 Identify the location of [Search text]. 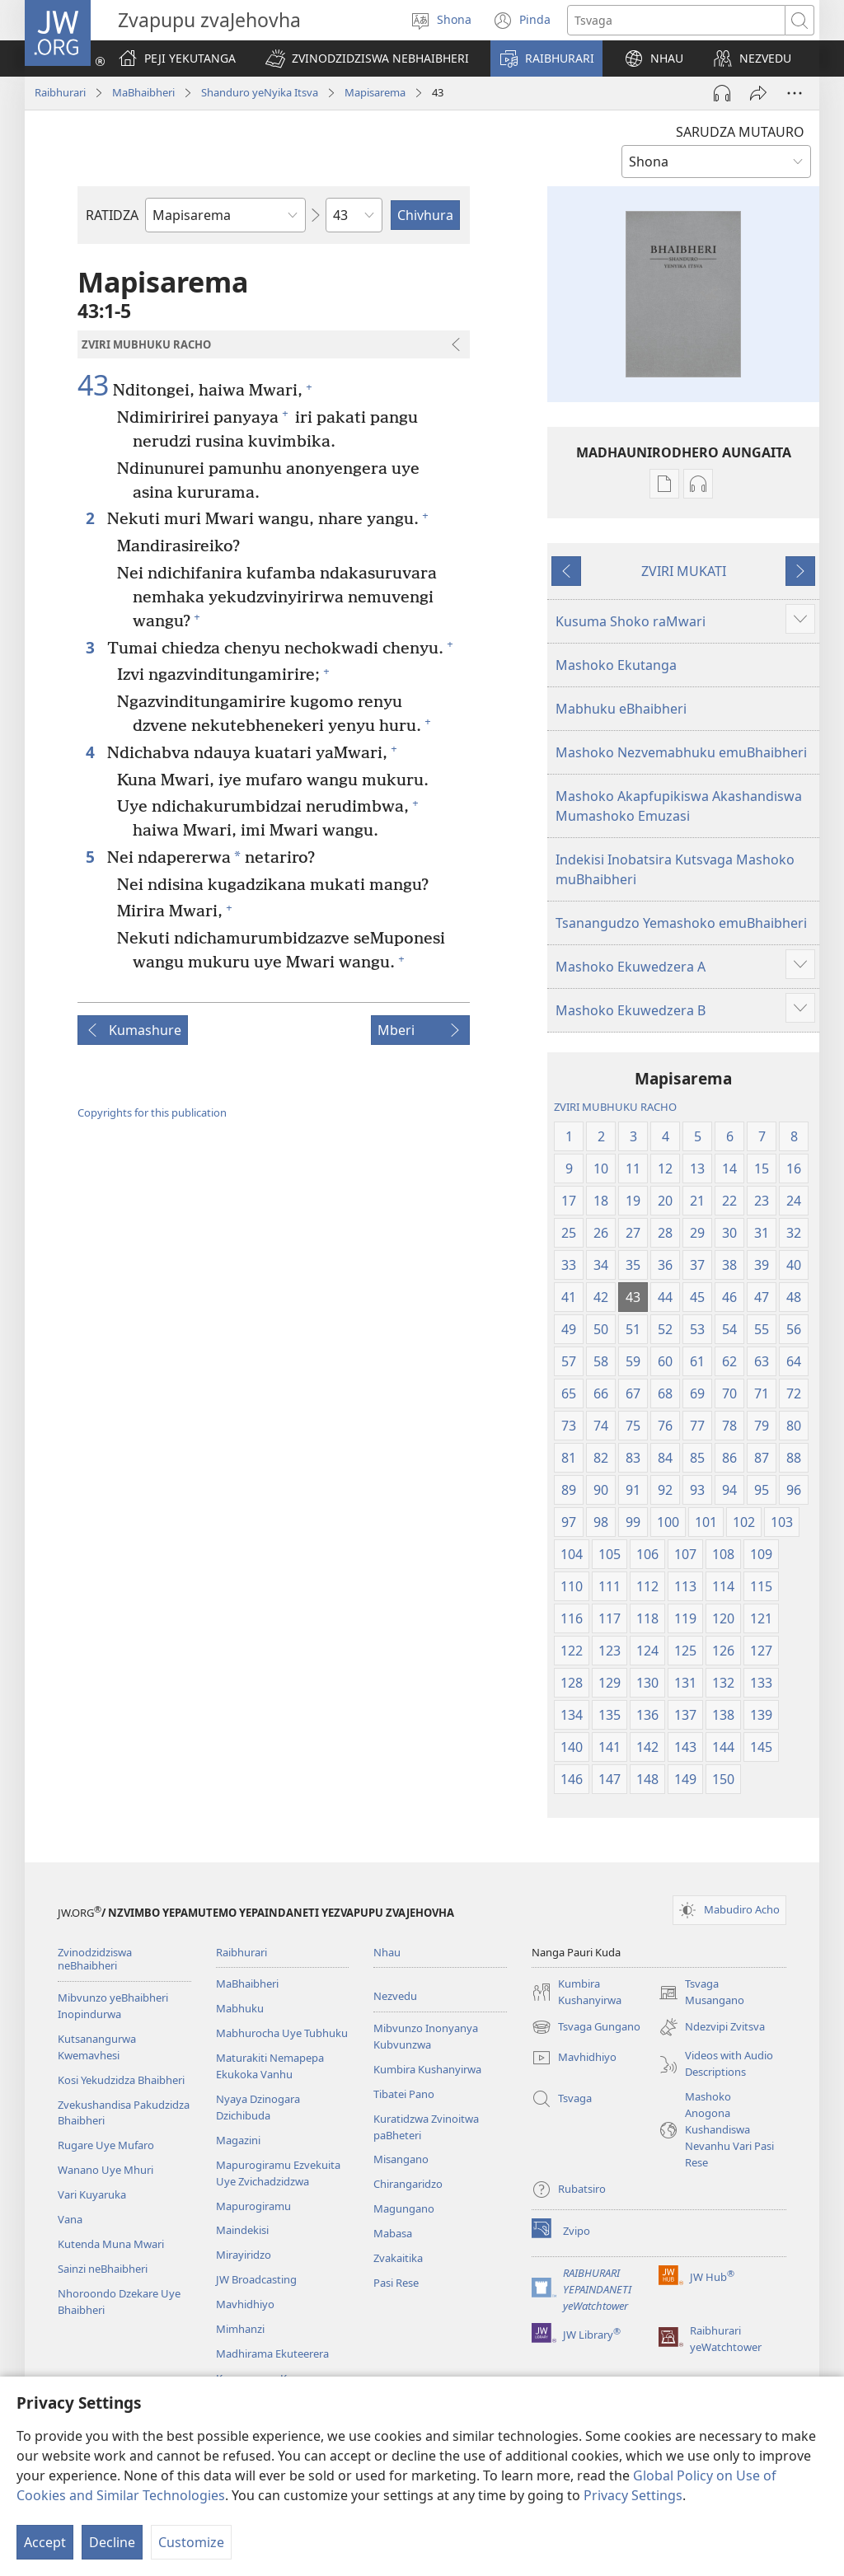
(676, 20).